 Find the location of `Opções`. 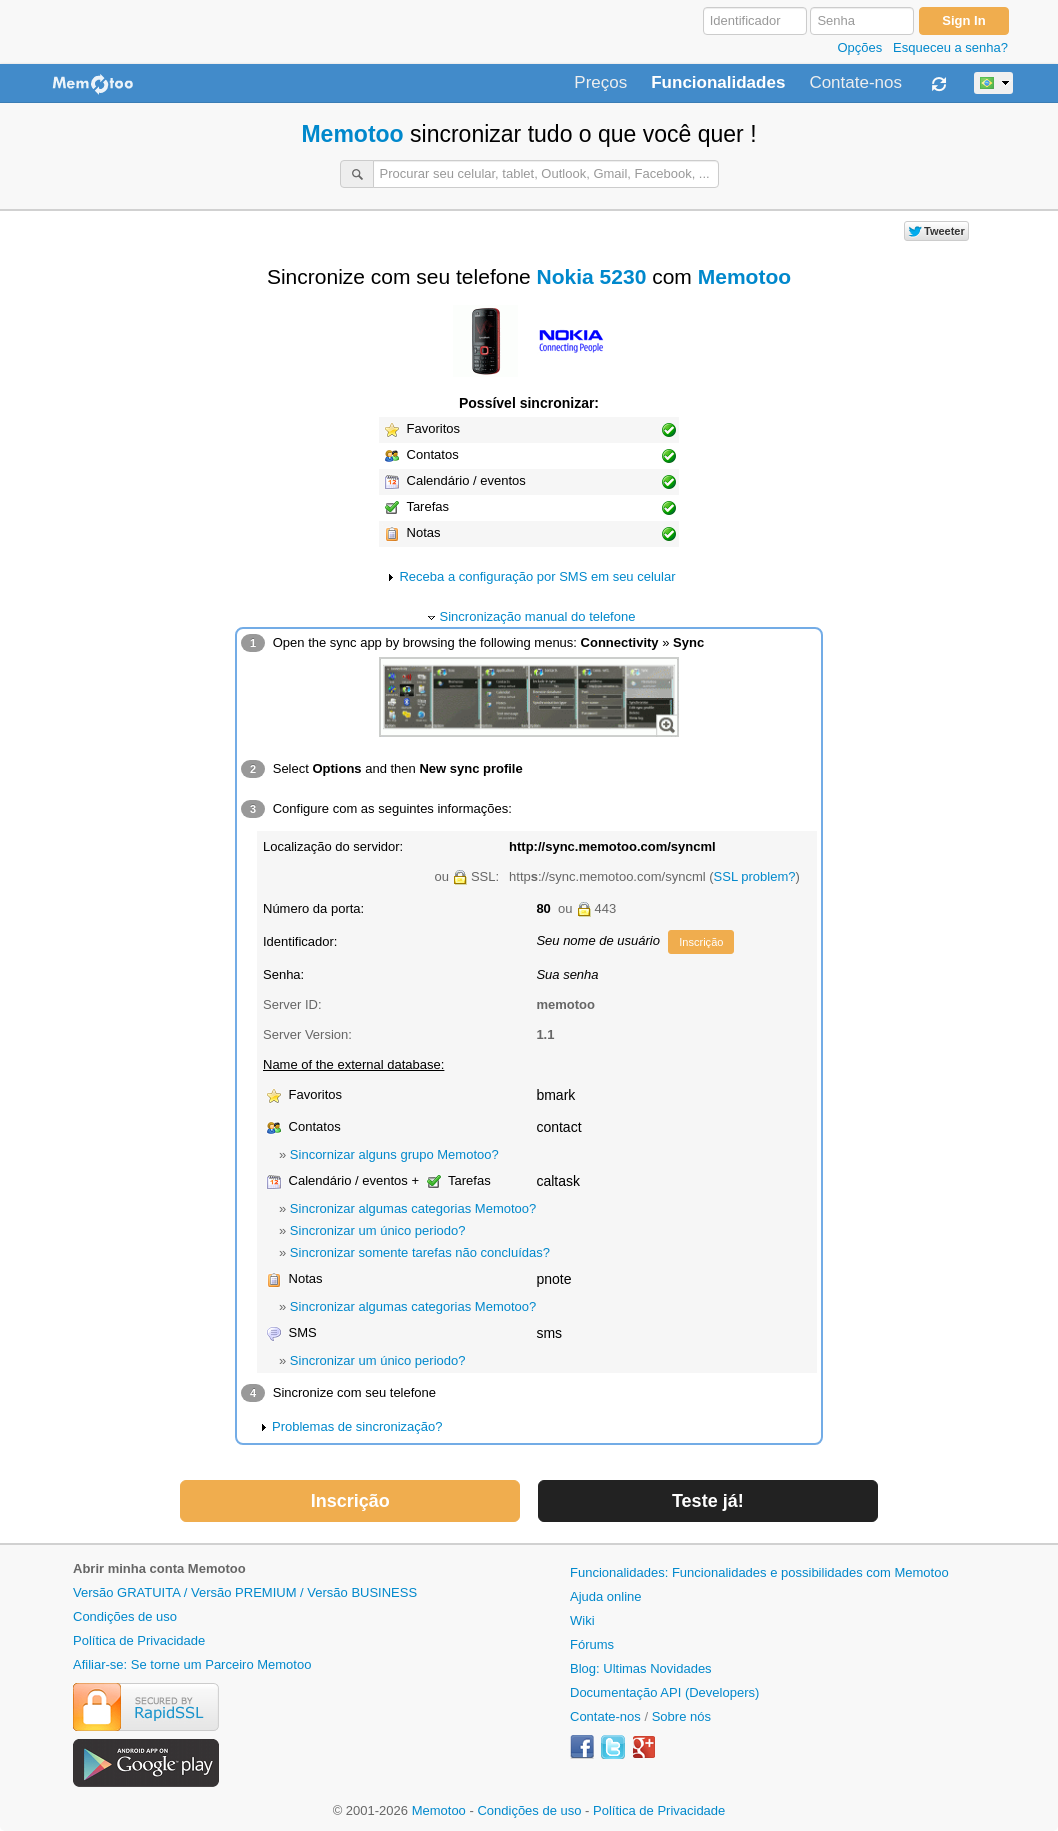

Opções is located at coordinates (859, 47).